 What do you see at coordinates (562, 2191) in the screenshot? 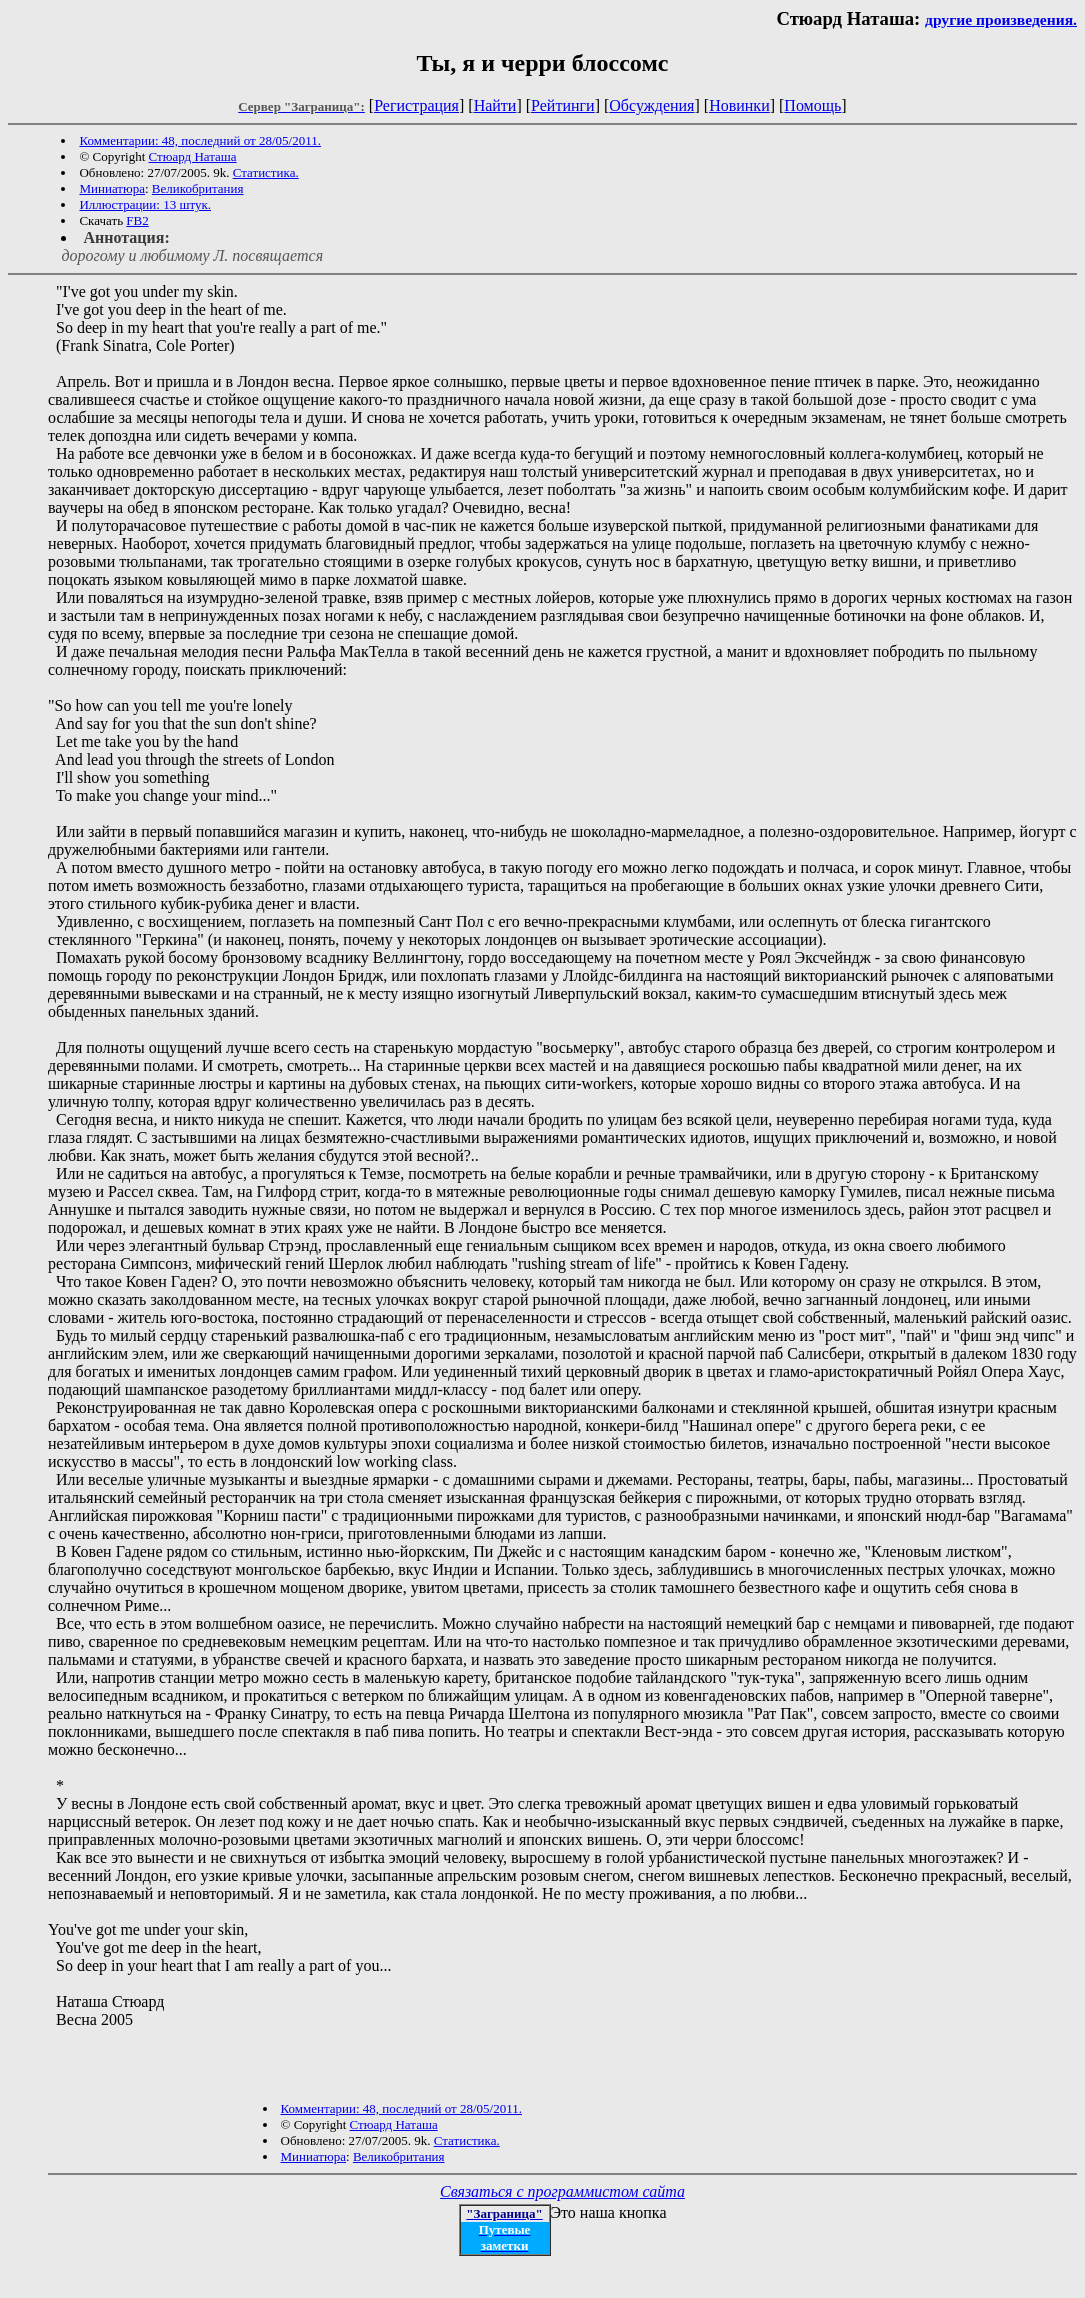
I see `Связаться с программистом сайта` at bounding box center [562, 2191].